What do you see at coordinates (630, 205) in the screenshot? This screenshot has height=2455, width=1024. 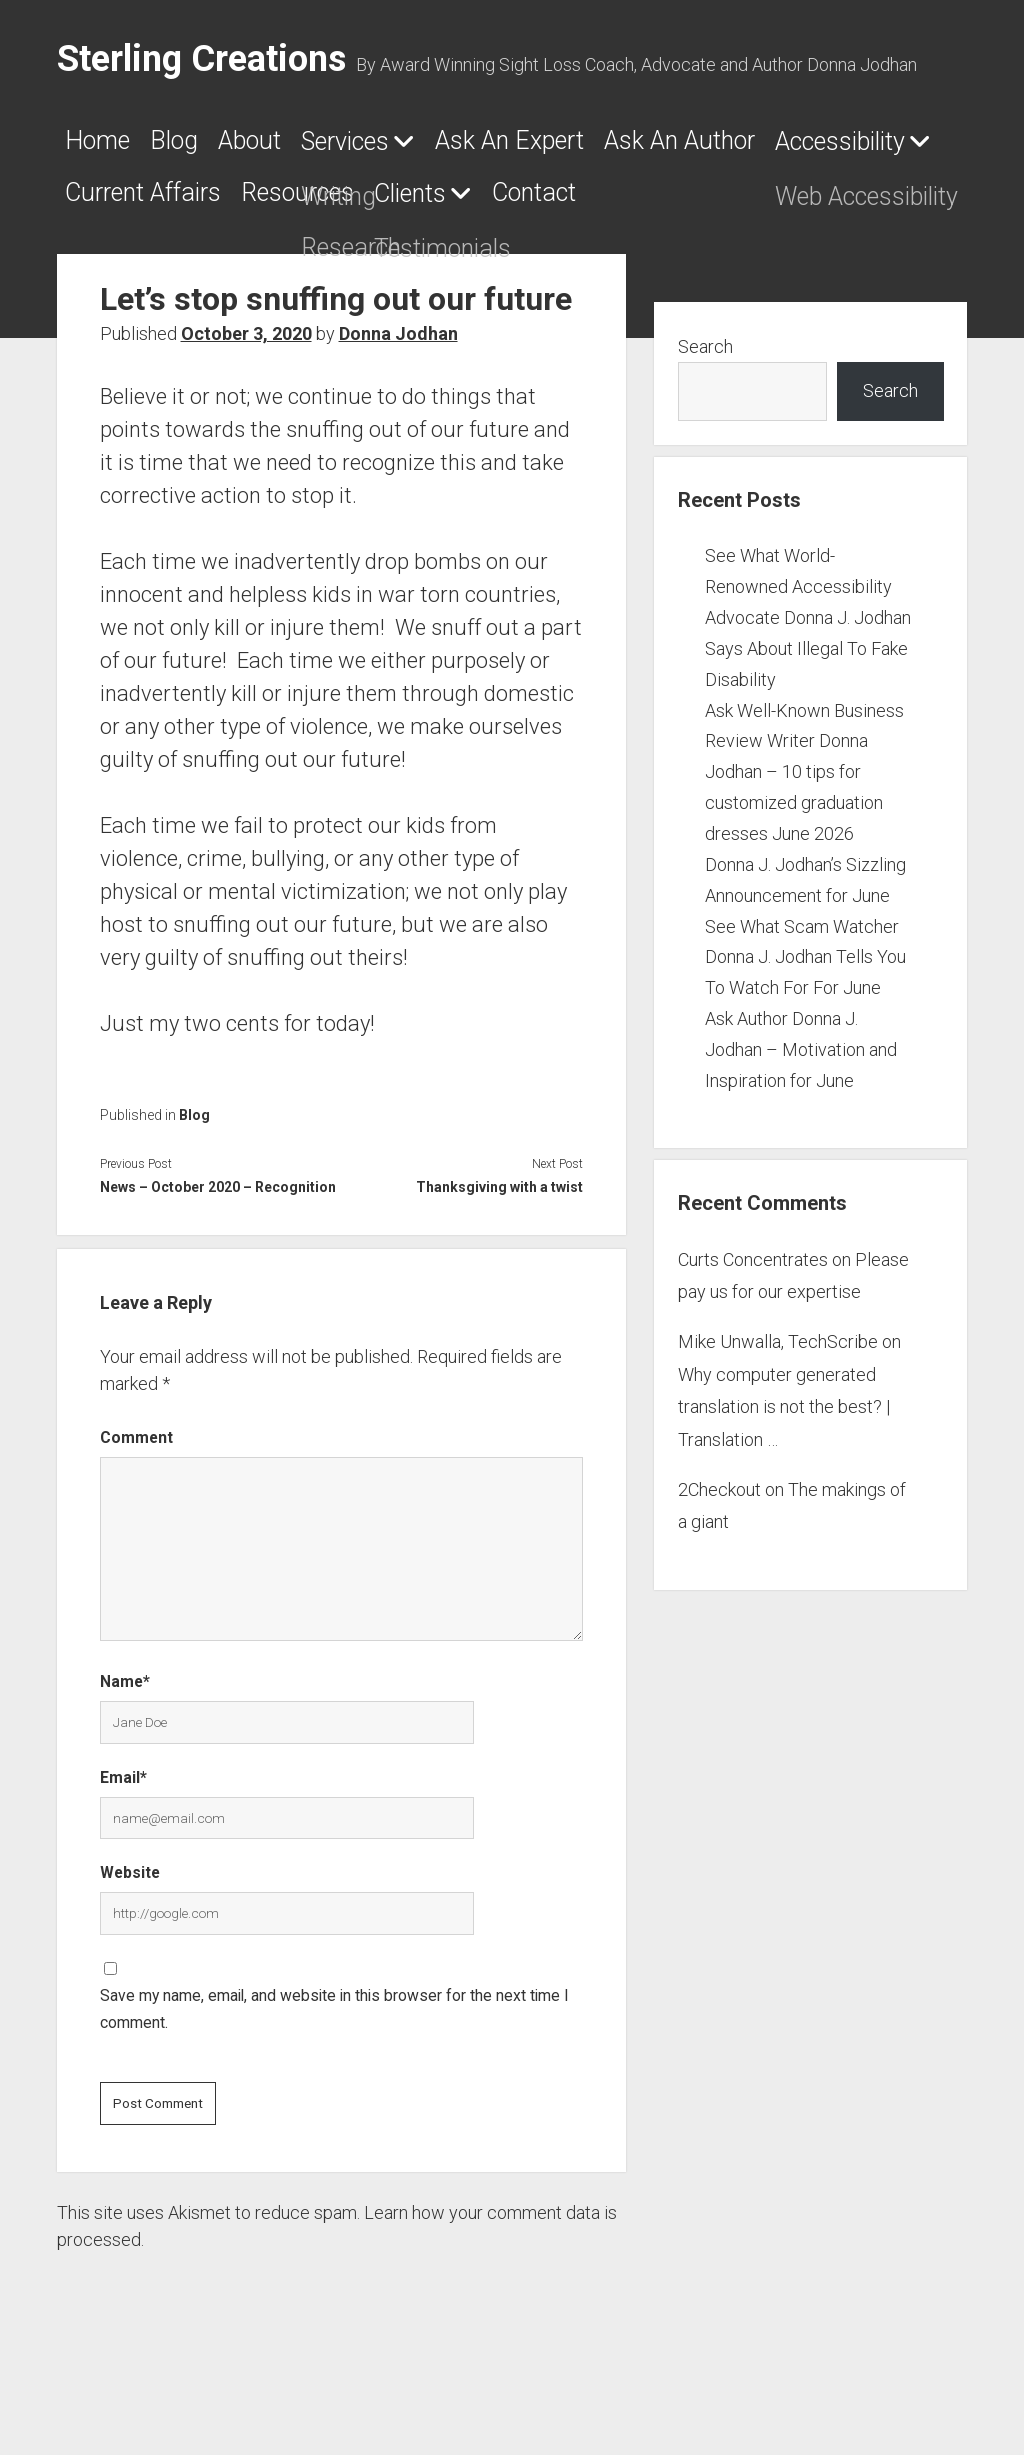 I see `Current Affairs` at bounding box center [630, 205].